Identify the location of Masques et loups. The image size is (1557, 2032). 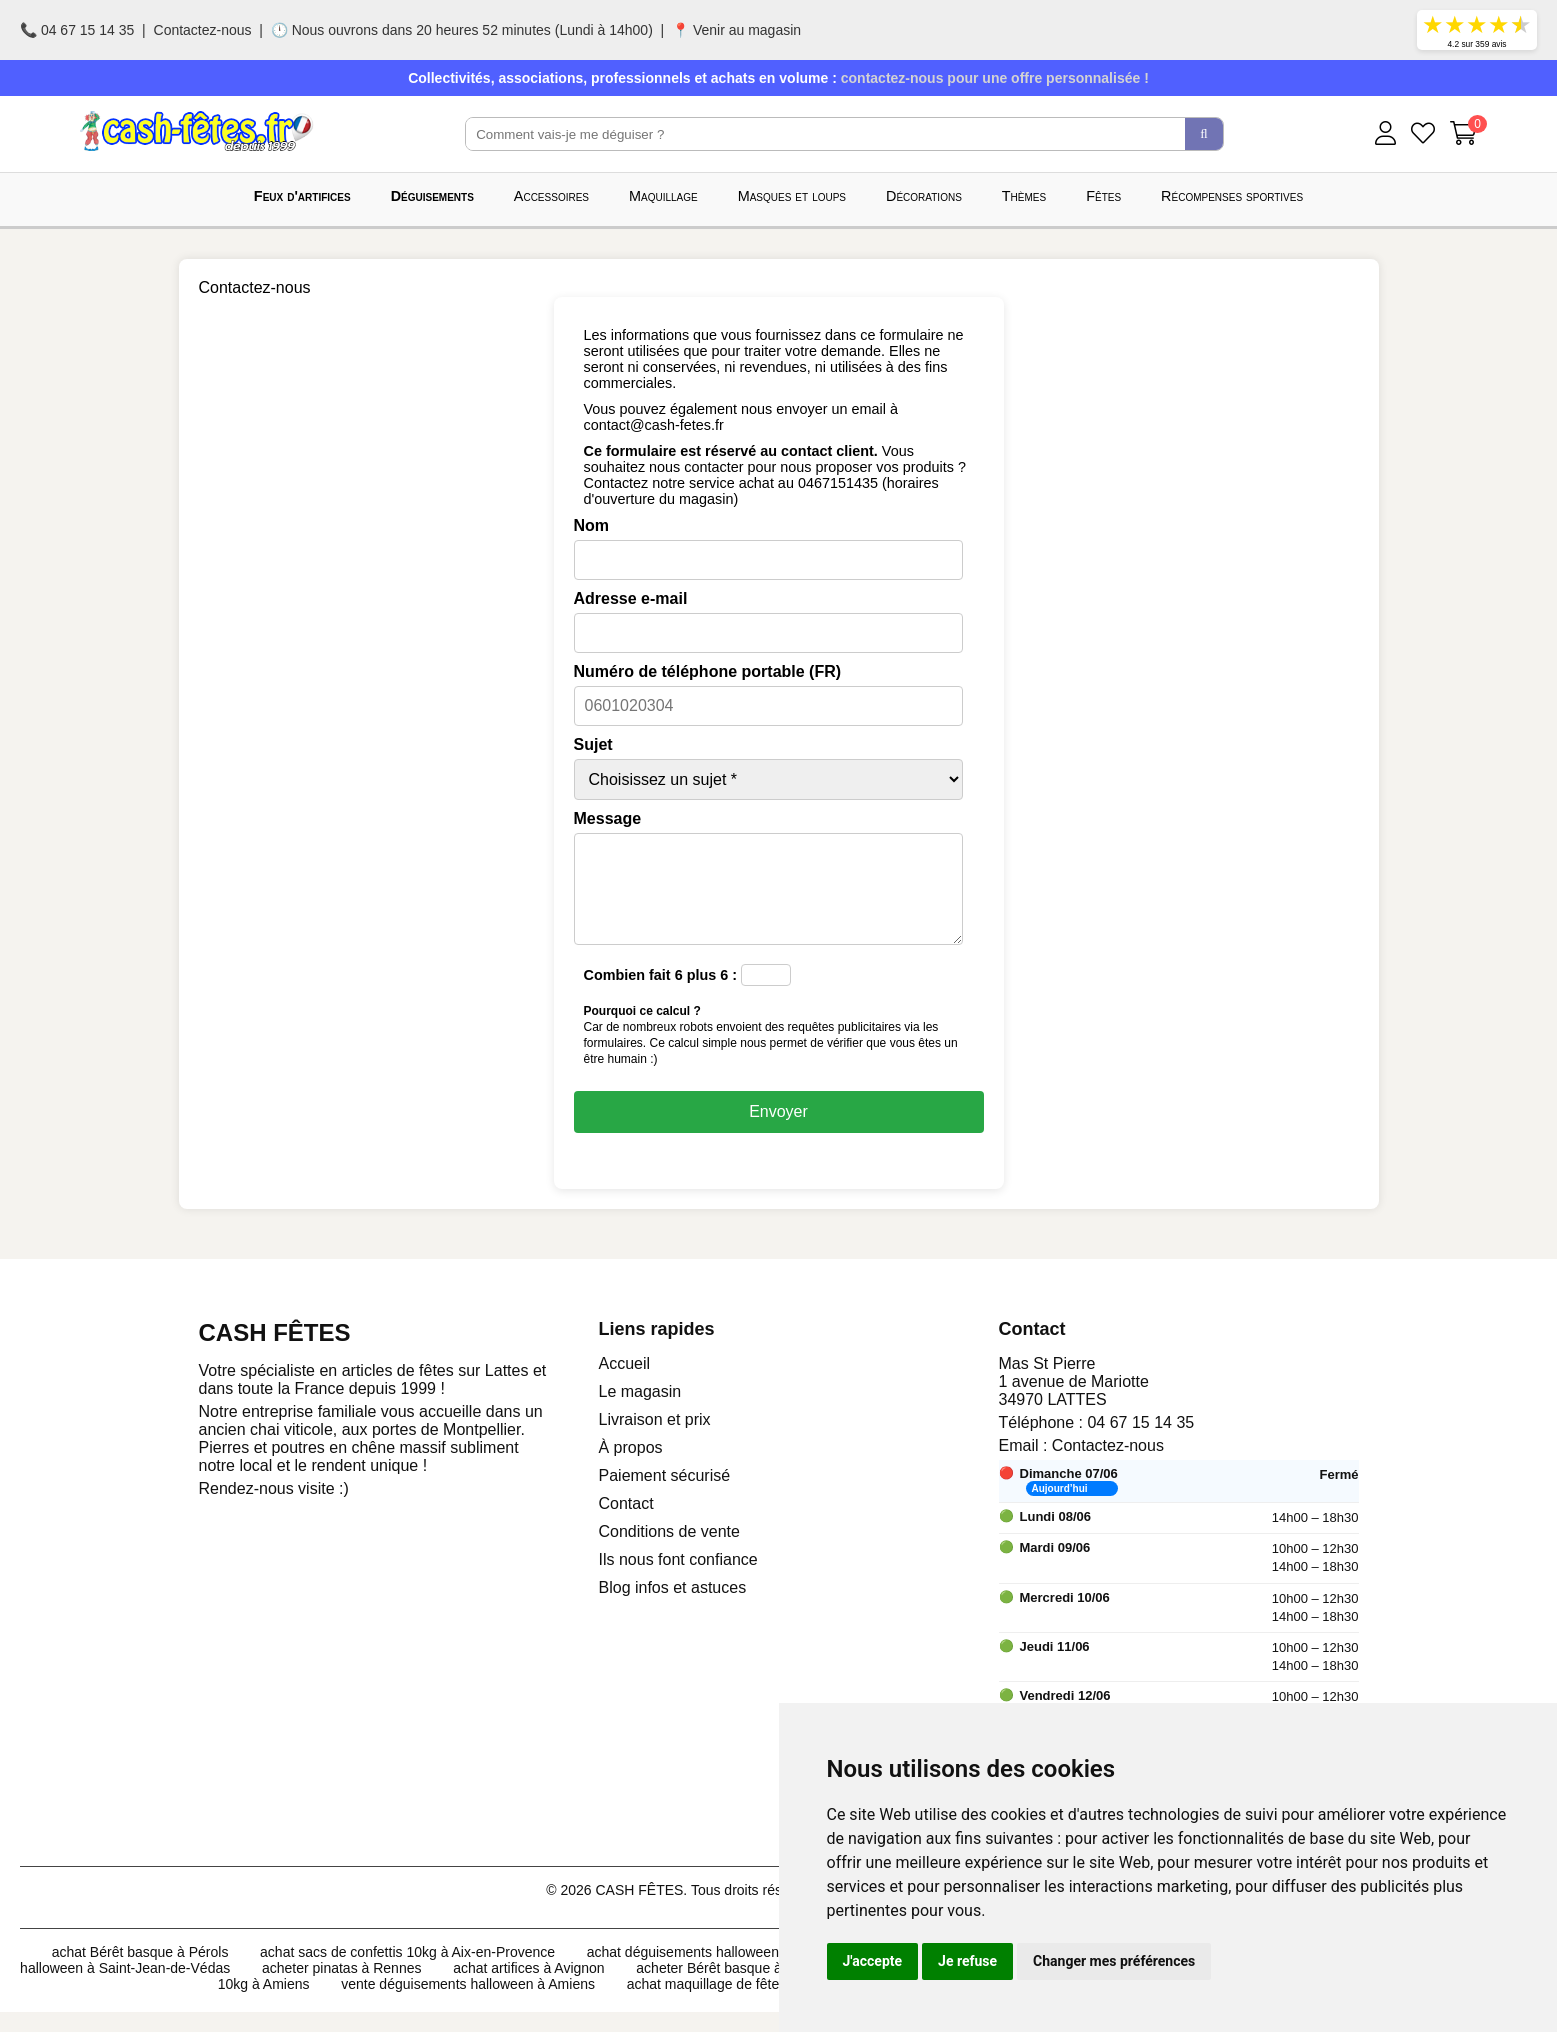
(792, 196).